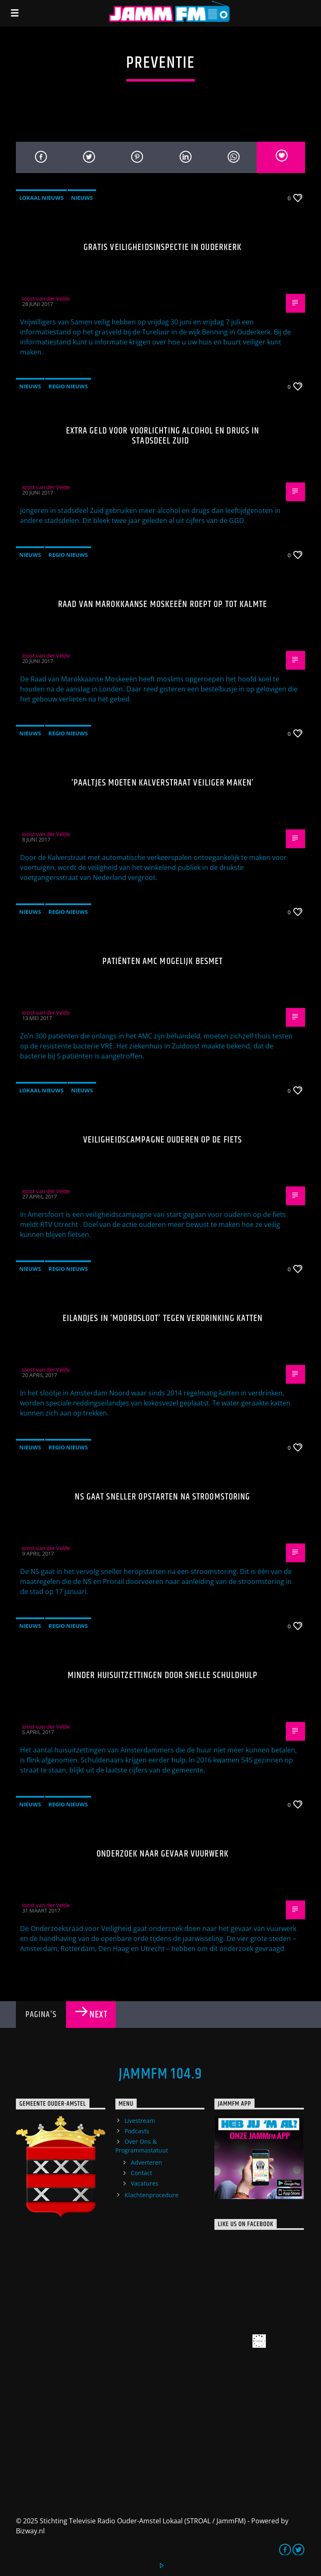  Describe the element at coordinates (137, 2131) in the screenshot. I see `Podcasts` at that location.